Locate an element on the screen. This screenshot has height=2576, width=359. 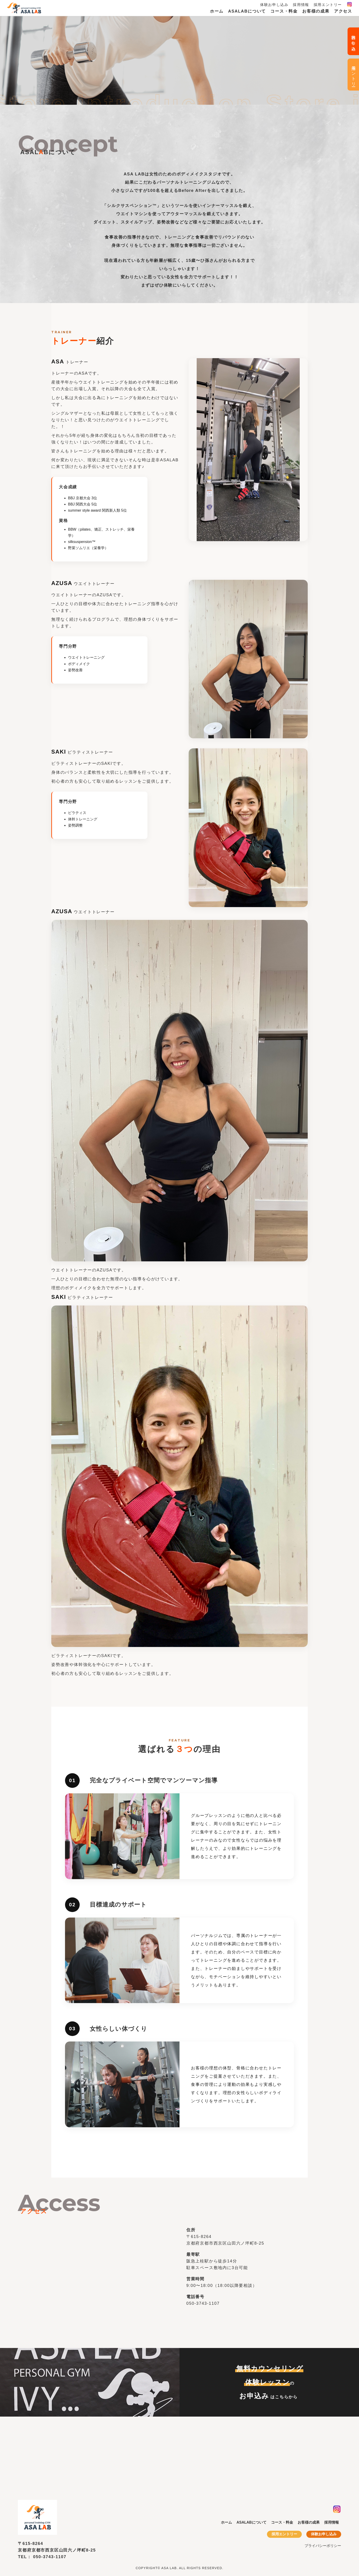
採用エントリー is located at coordinates (284, 2534).